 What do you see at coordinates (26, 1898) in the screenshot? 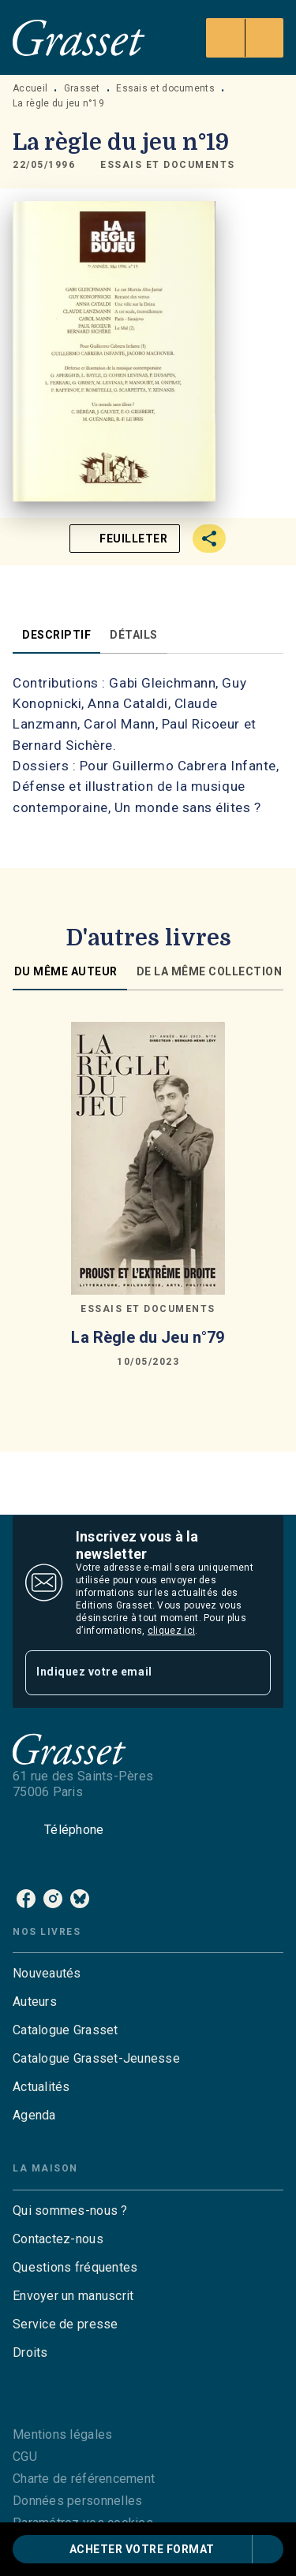
I see `[listitem]` at bounding box center [26, 1898].